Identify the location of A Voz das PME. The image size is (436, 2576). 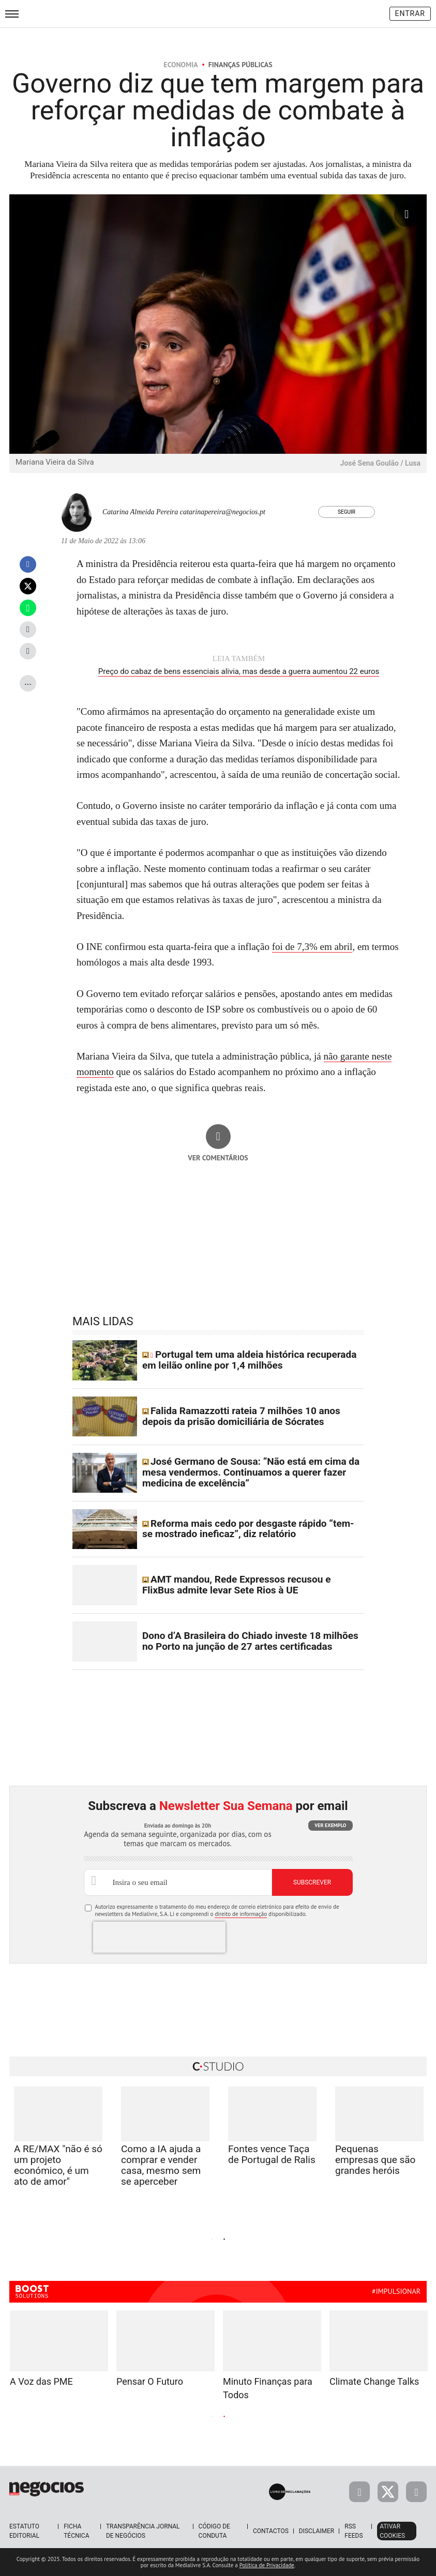
(41, 2381).